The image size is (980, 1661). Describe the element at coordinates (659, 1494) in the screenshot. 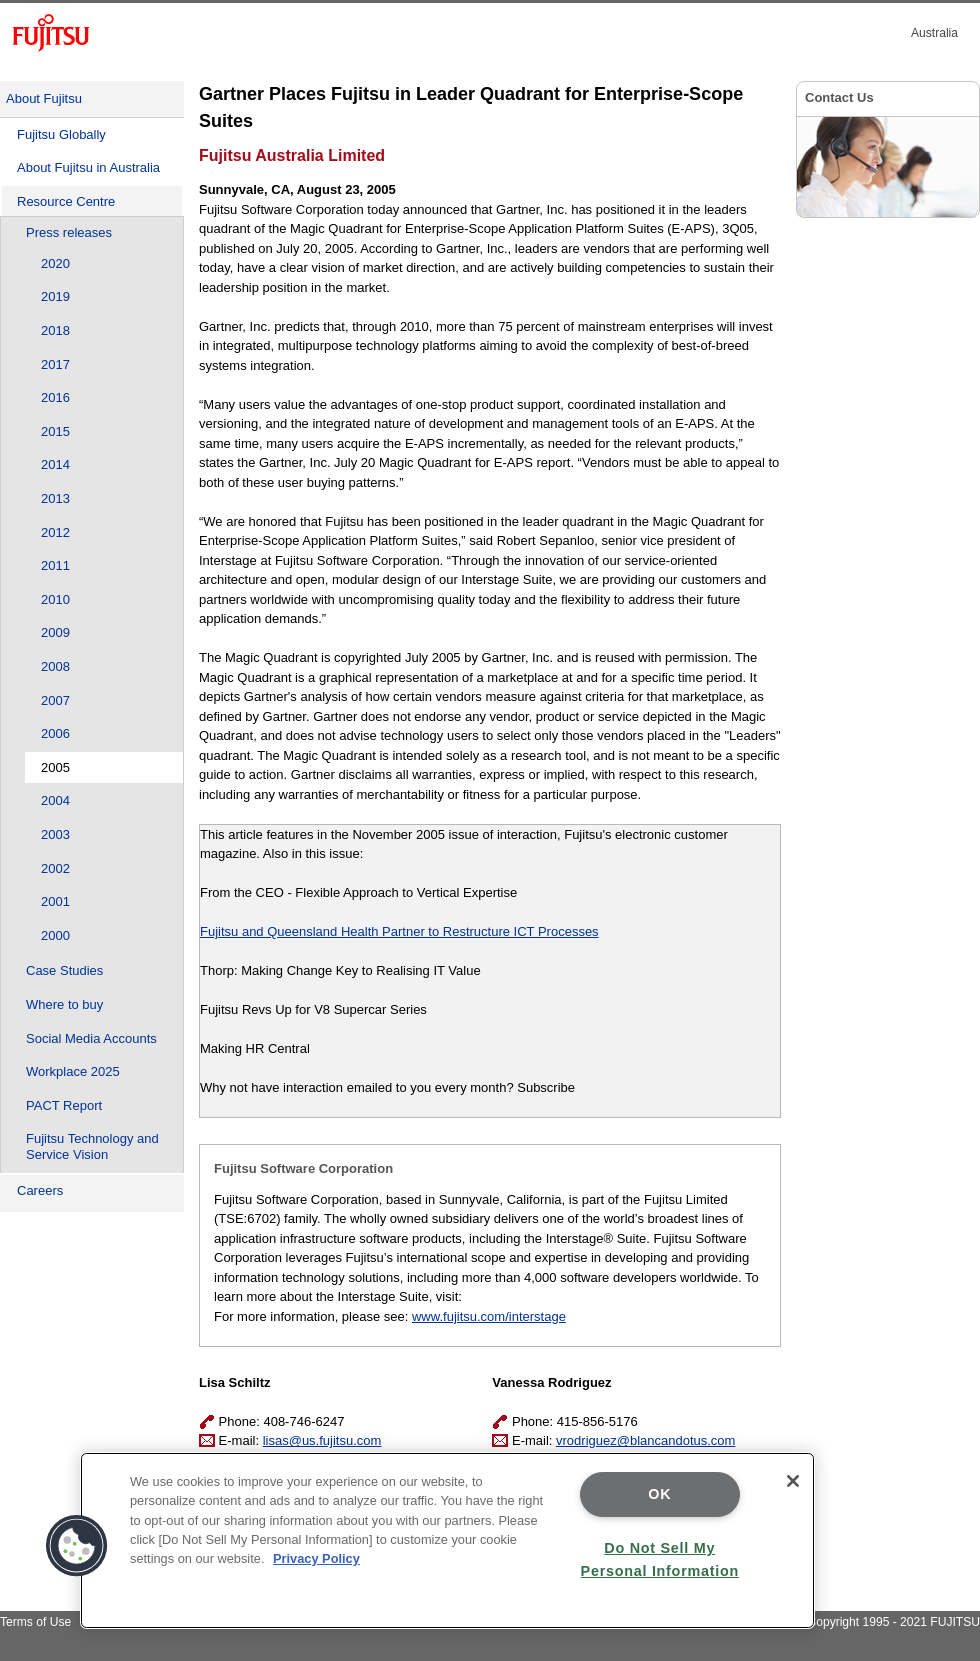

I see `OK` at that location.